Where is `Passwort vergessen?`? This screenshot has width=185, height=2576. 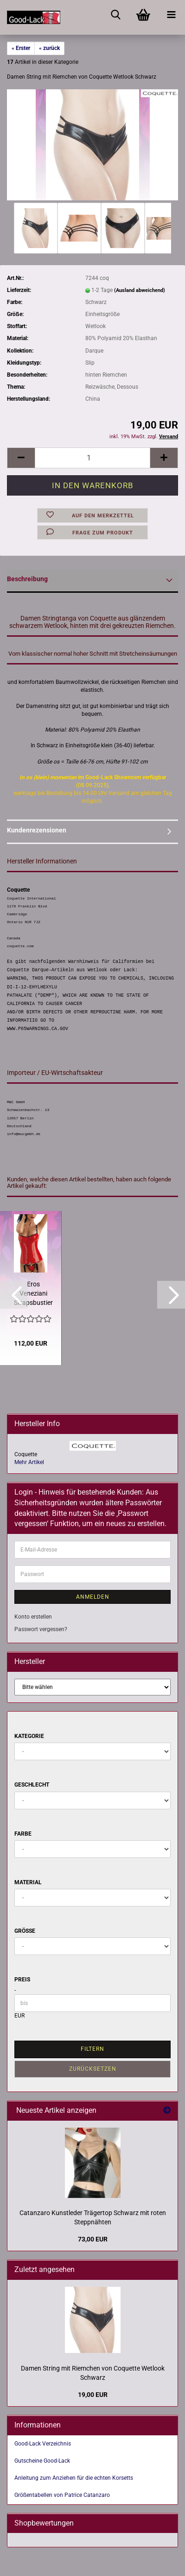 Passwort vergessen? is located at coordinates (40, 1629).